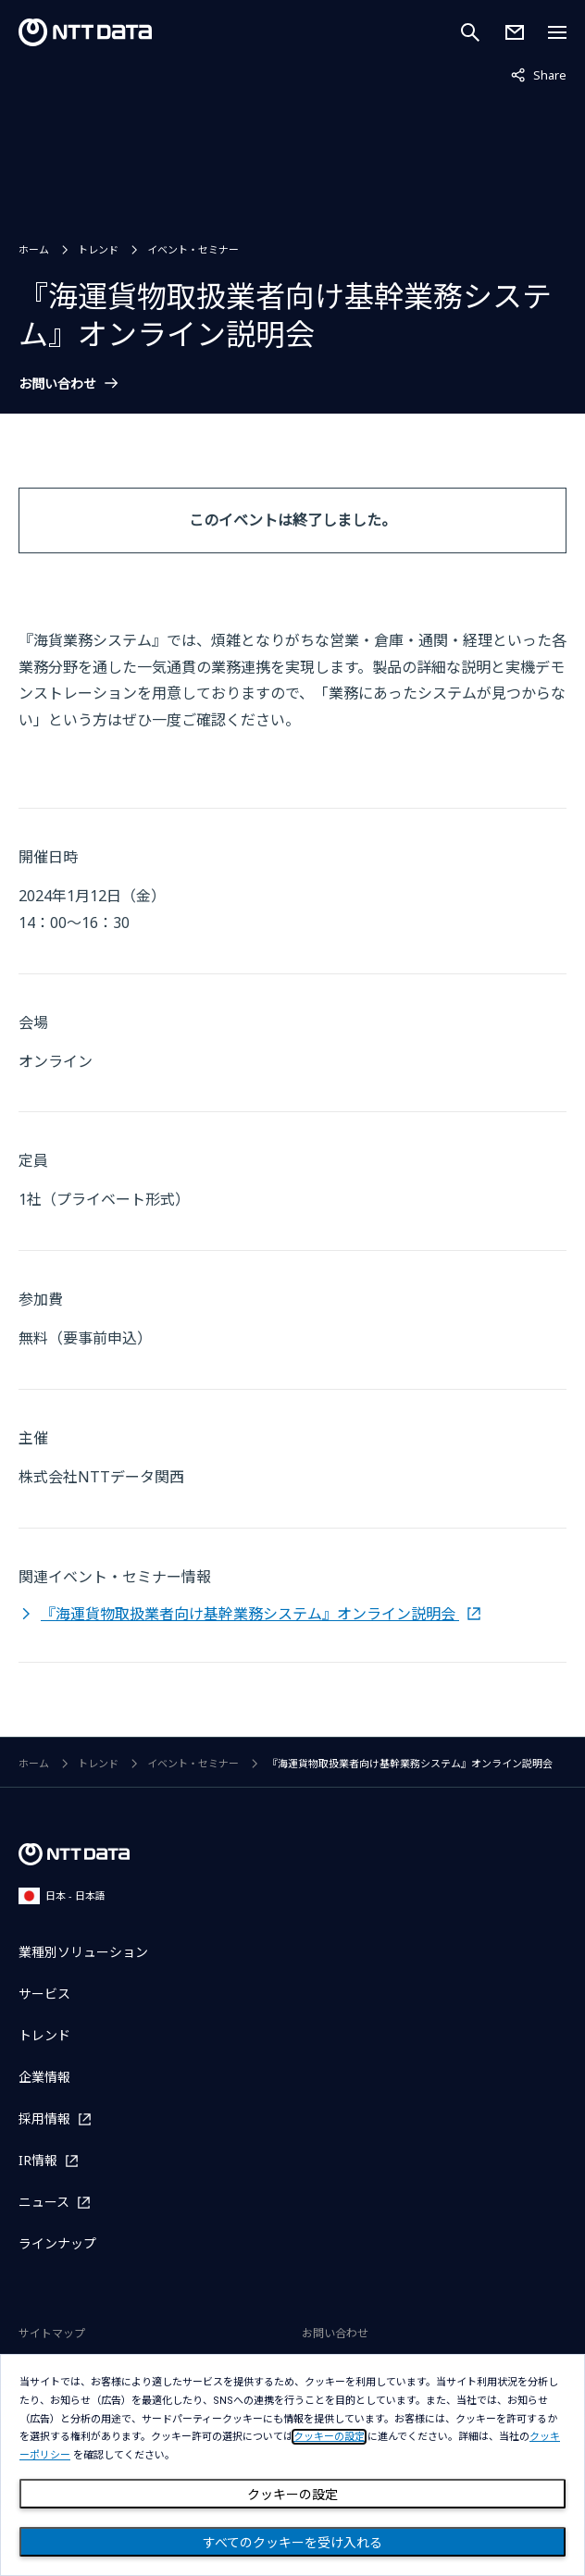  Describe the element at coordinates (57, 2243) in the screenshot. I see `ラインナップ` at that location.